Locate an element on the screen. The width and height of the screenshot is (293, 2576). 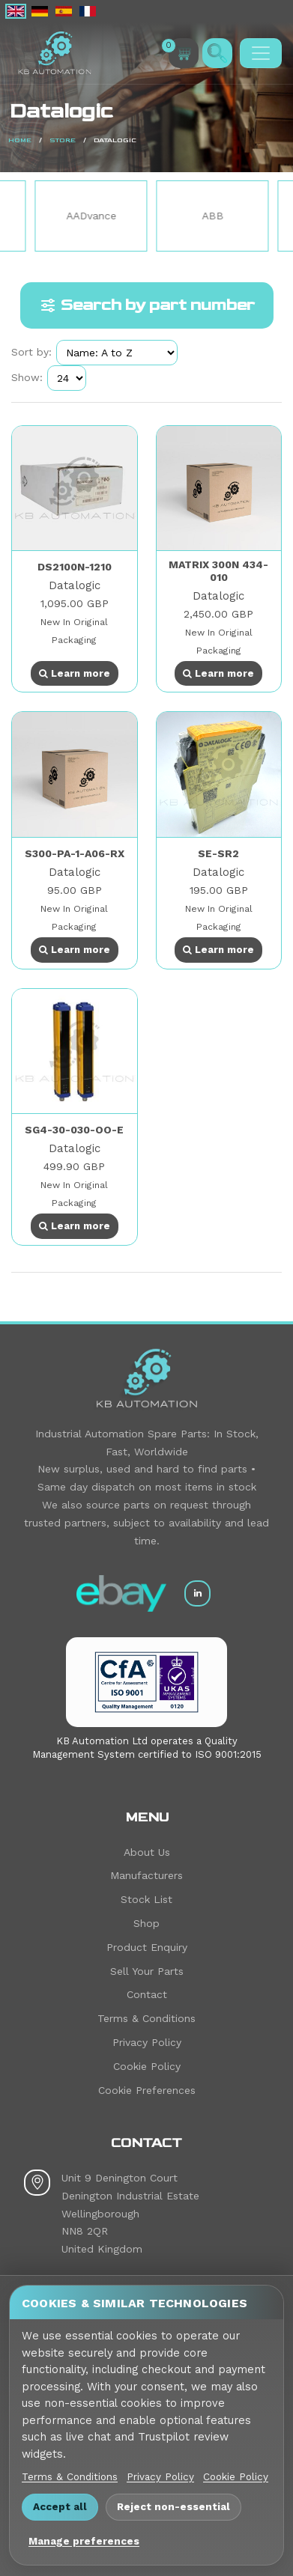
Manage preferences is located at coordinates (83, 2541).